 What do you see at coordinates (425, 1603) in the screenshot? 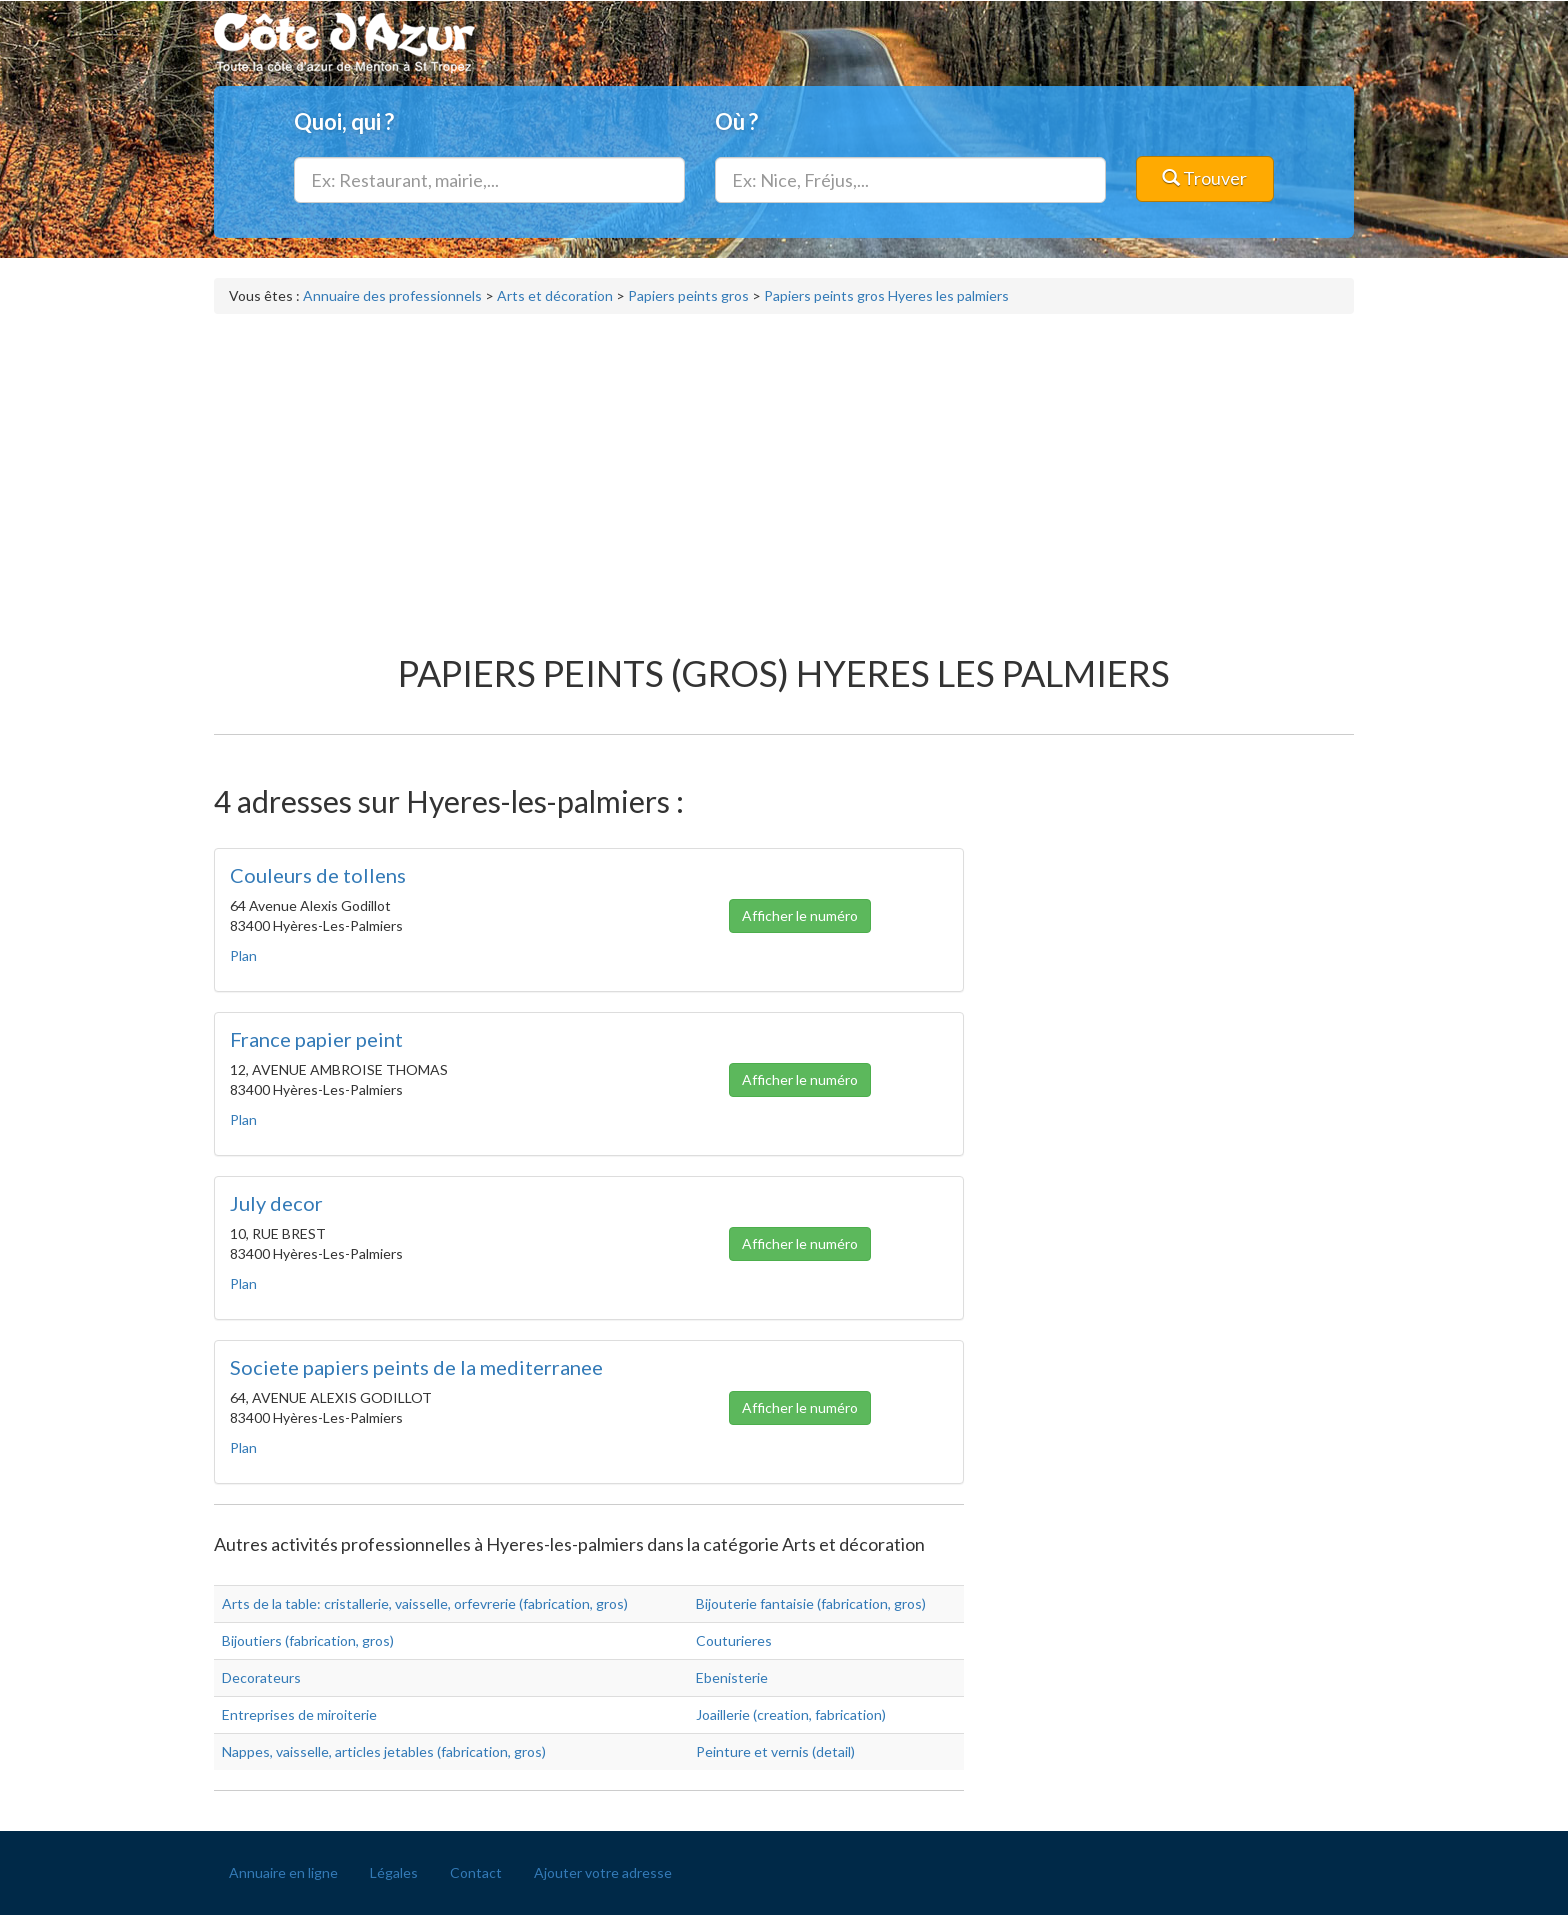
I see `Arts de la table: cristallerie, vaisselle, orfevrerie (fabrication, gros)` at bounding box center [425, 1603].